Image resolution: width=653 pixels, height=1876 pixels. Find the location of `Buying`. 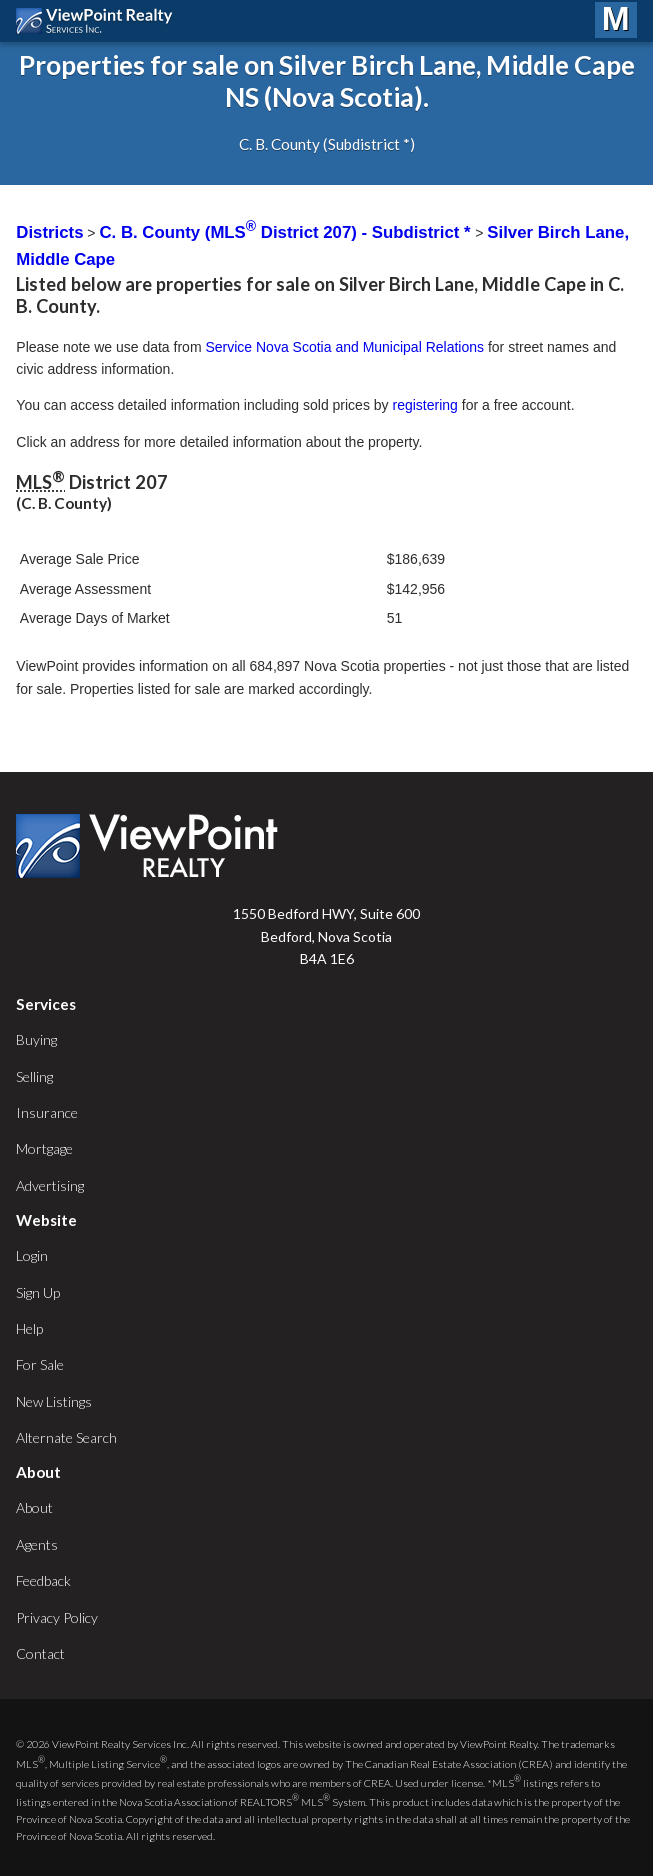

Buying is located at coordinates (36, 1039).